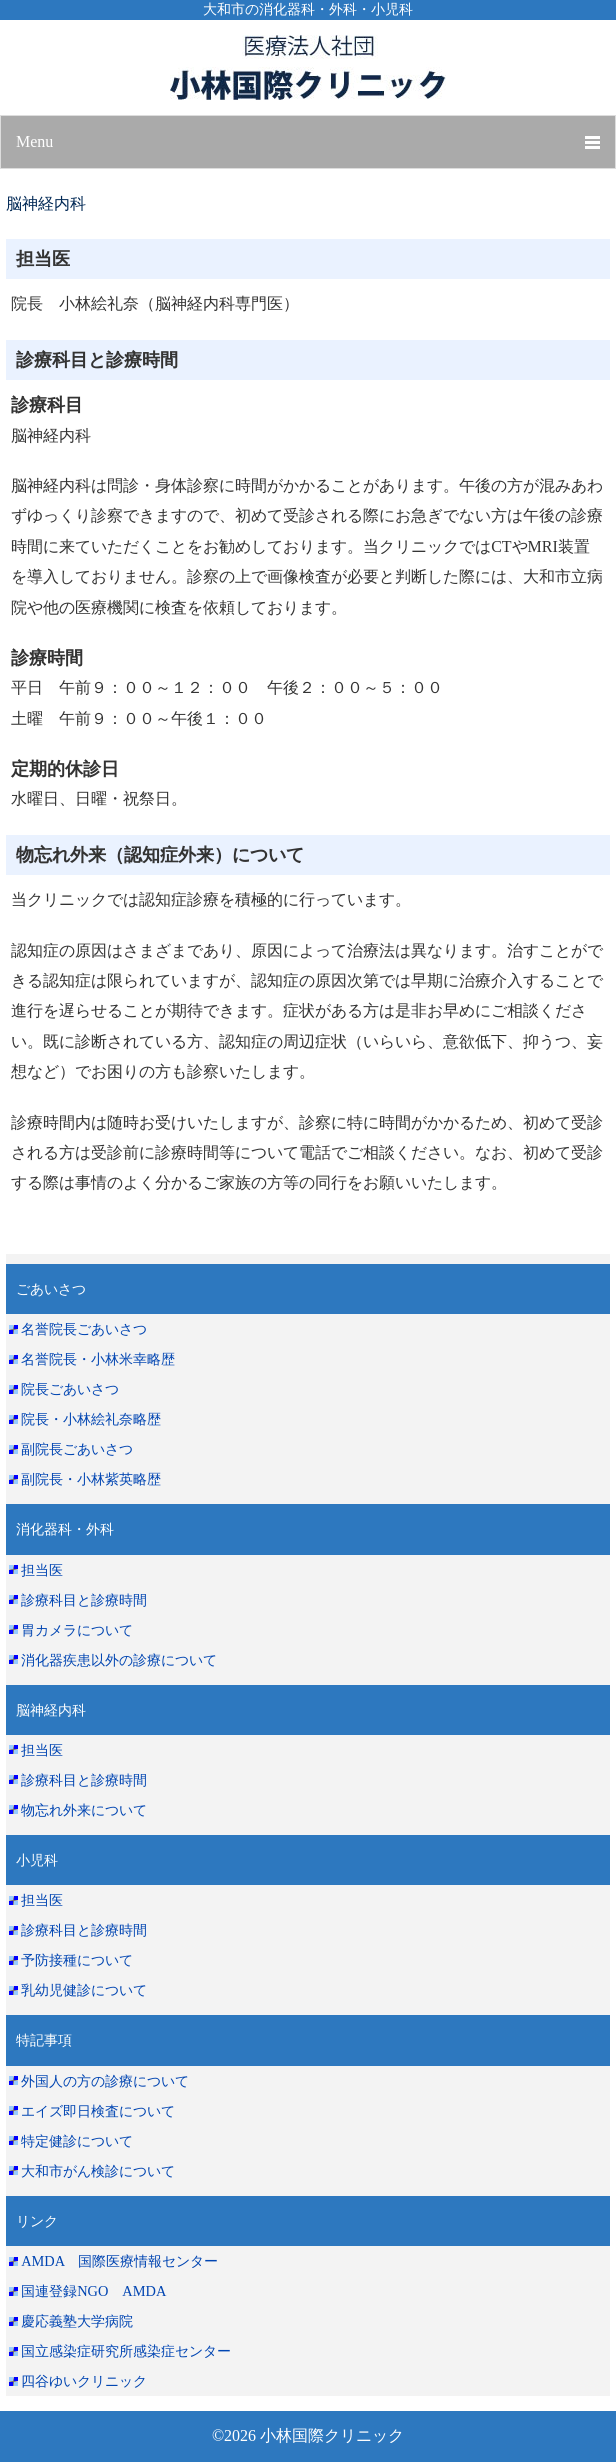 This screenshot has width=616, height=2462. Describe the element at coordinates (84, 1810) in the screenshot. I see `物忘れ外来について` at that location.